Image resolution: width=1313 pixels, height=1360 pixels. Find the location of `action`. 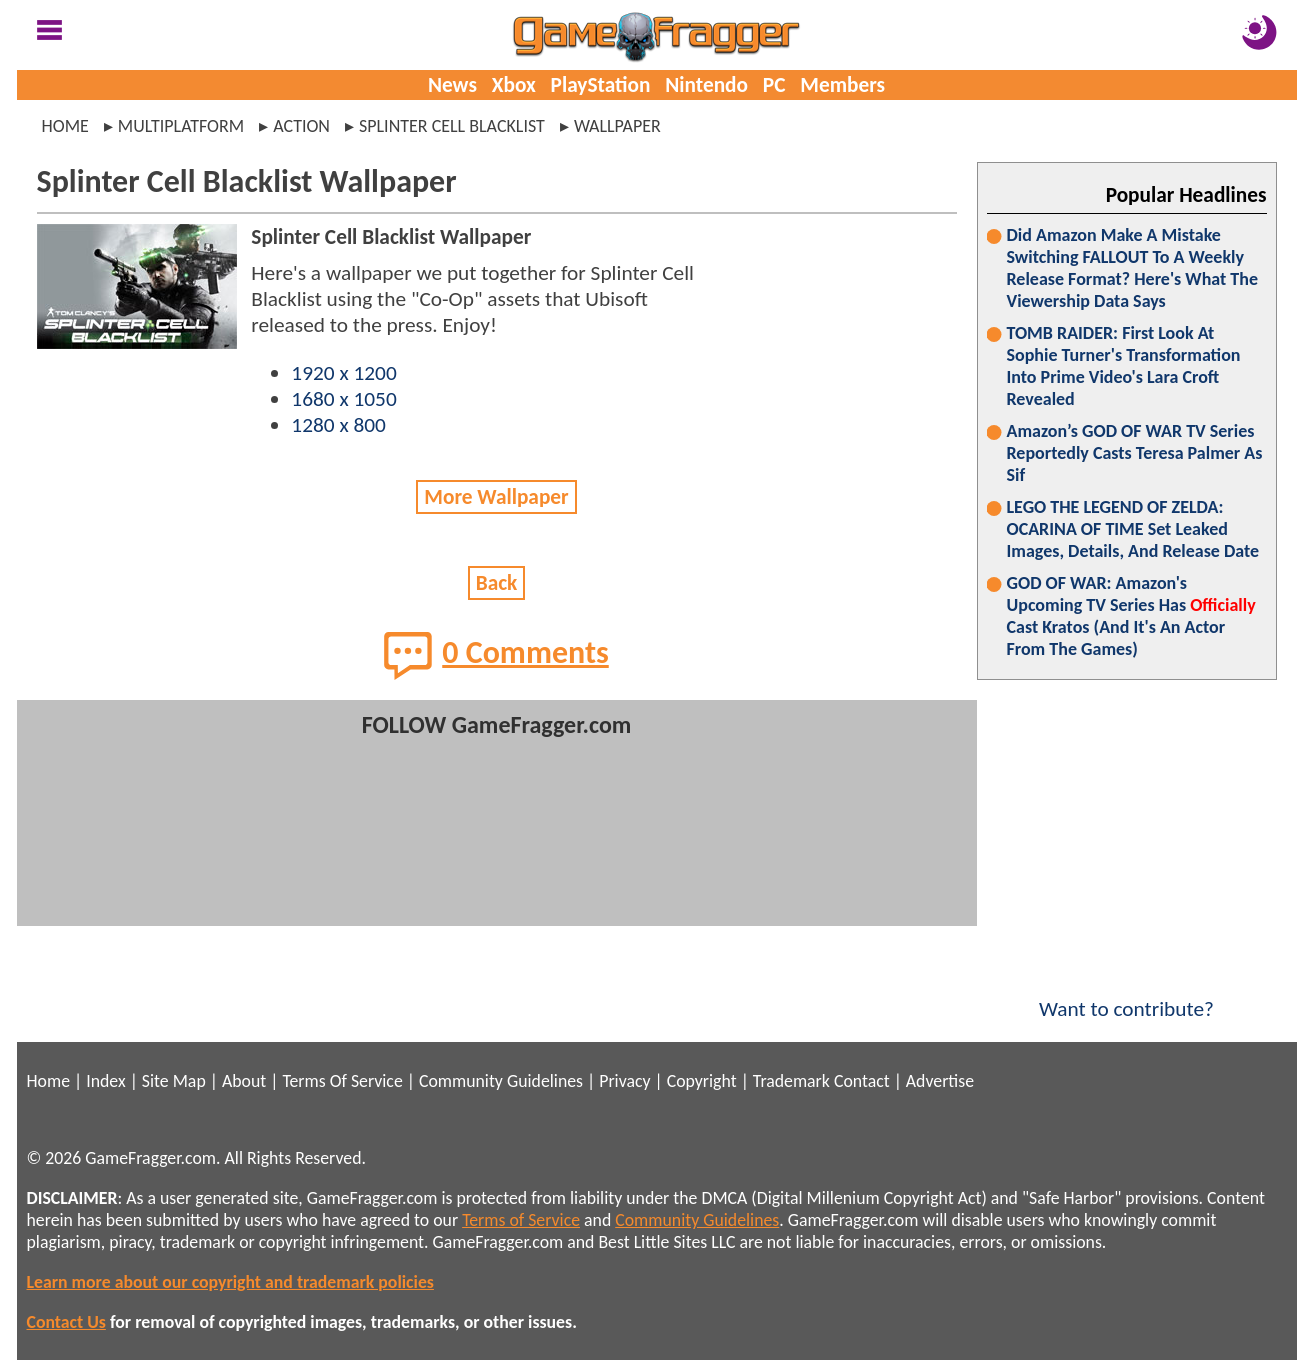

action is located at coordinates (301, 126).